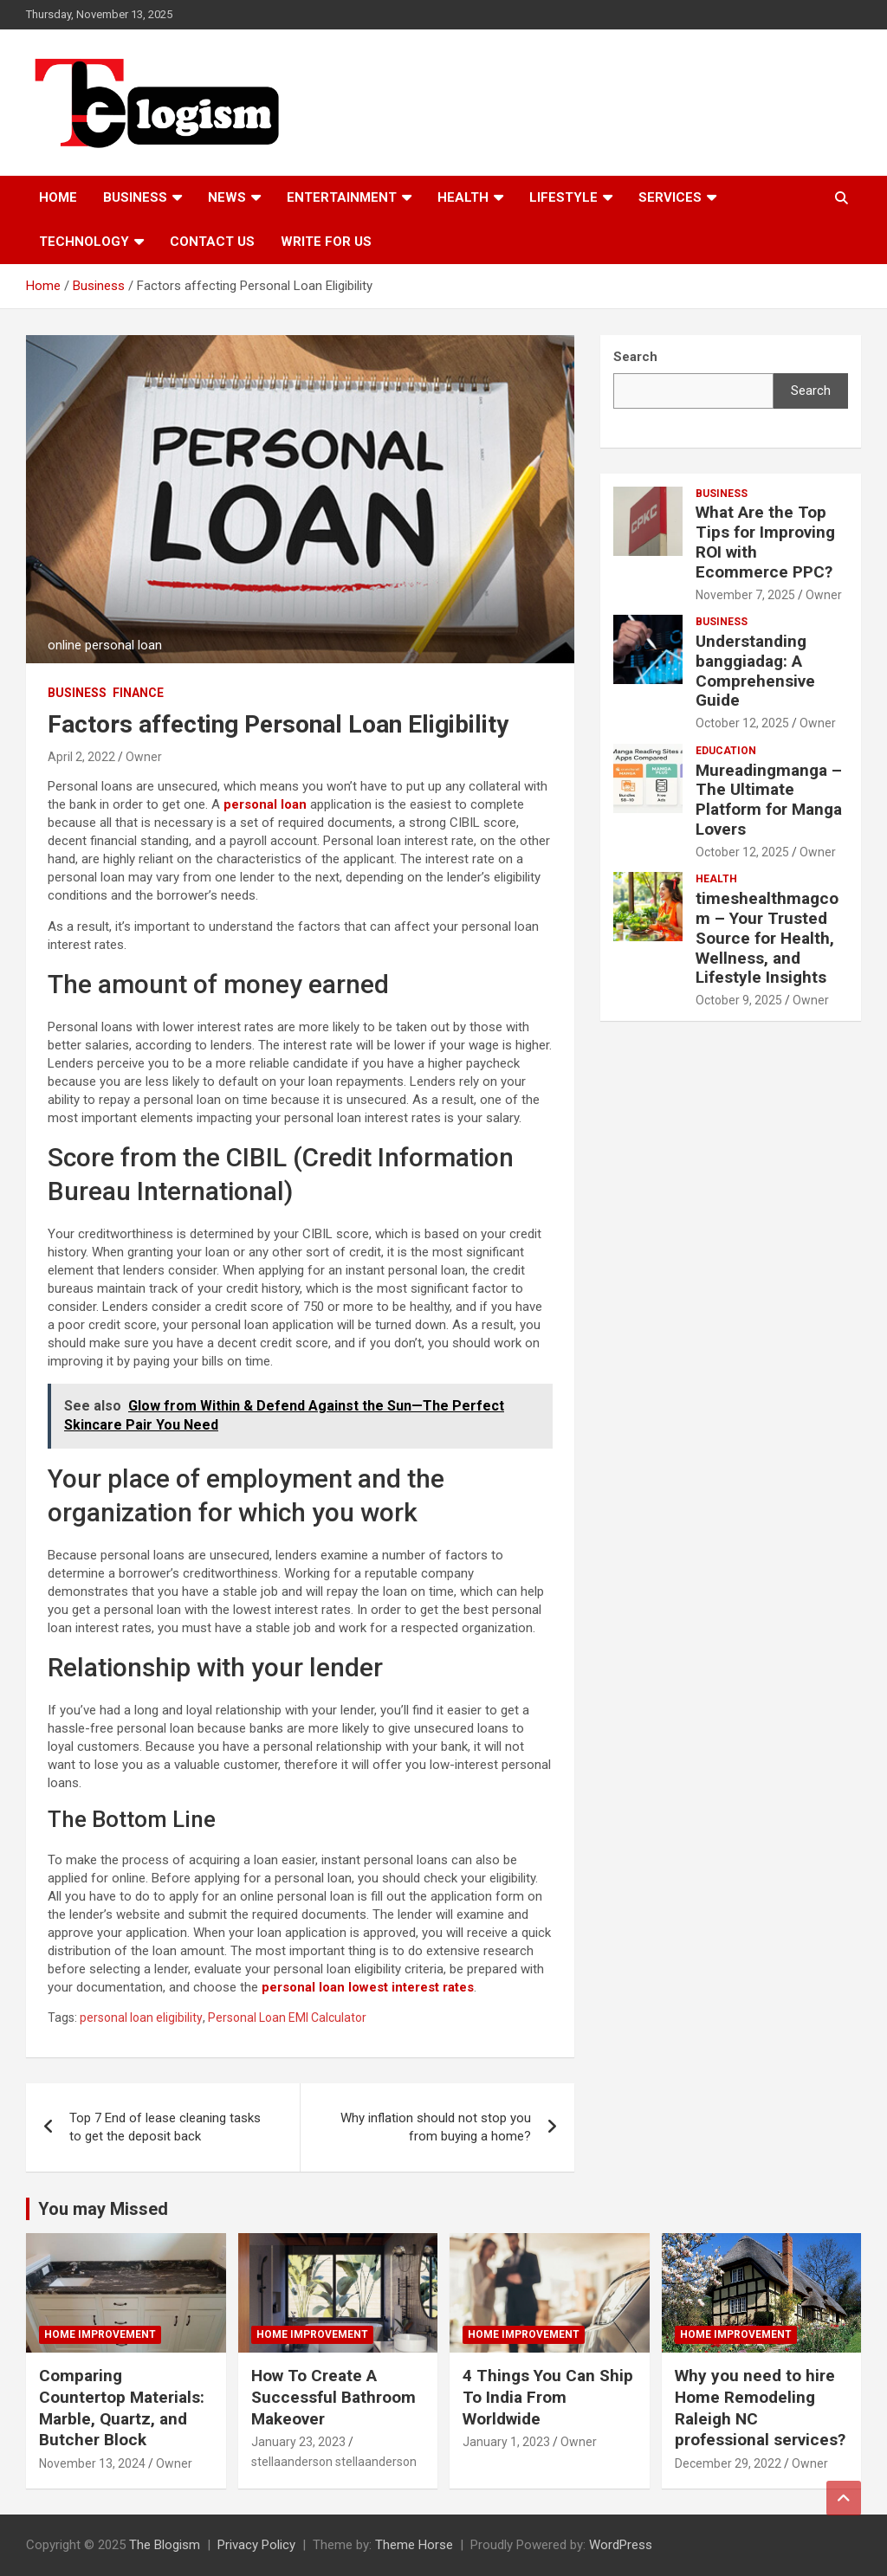  I want to click on WordPress, so click(620, 2545).